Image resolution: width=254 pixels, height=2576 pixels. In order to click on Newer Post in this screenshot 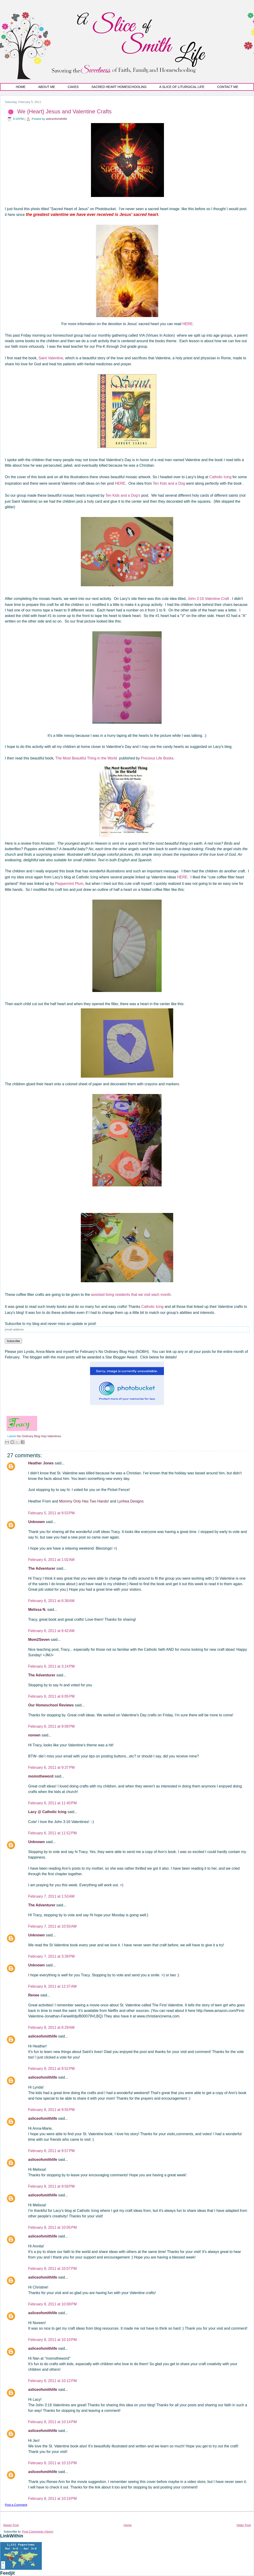, I will do `click(11, 2525)`.